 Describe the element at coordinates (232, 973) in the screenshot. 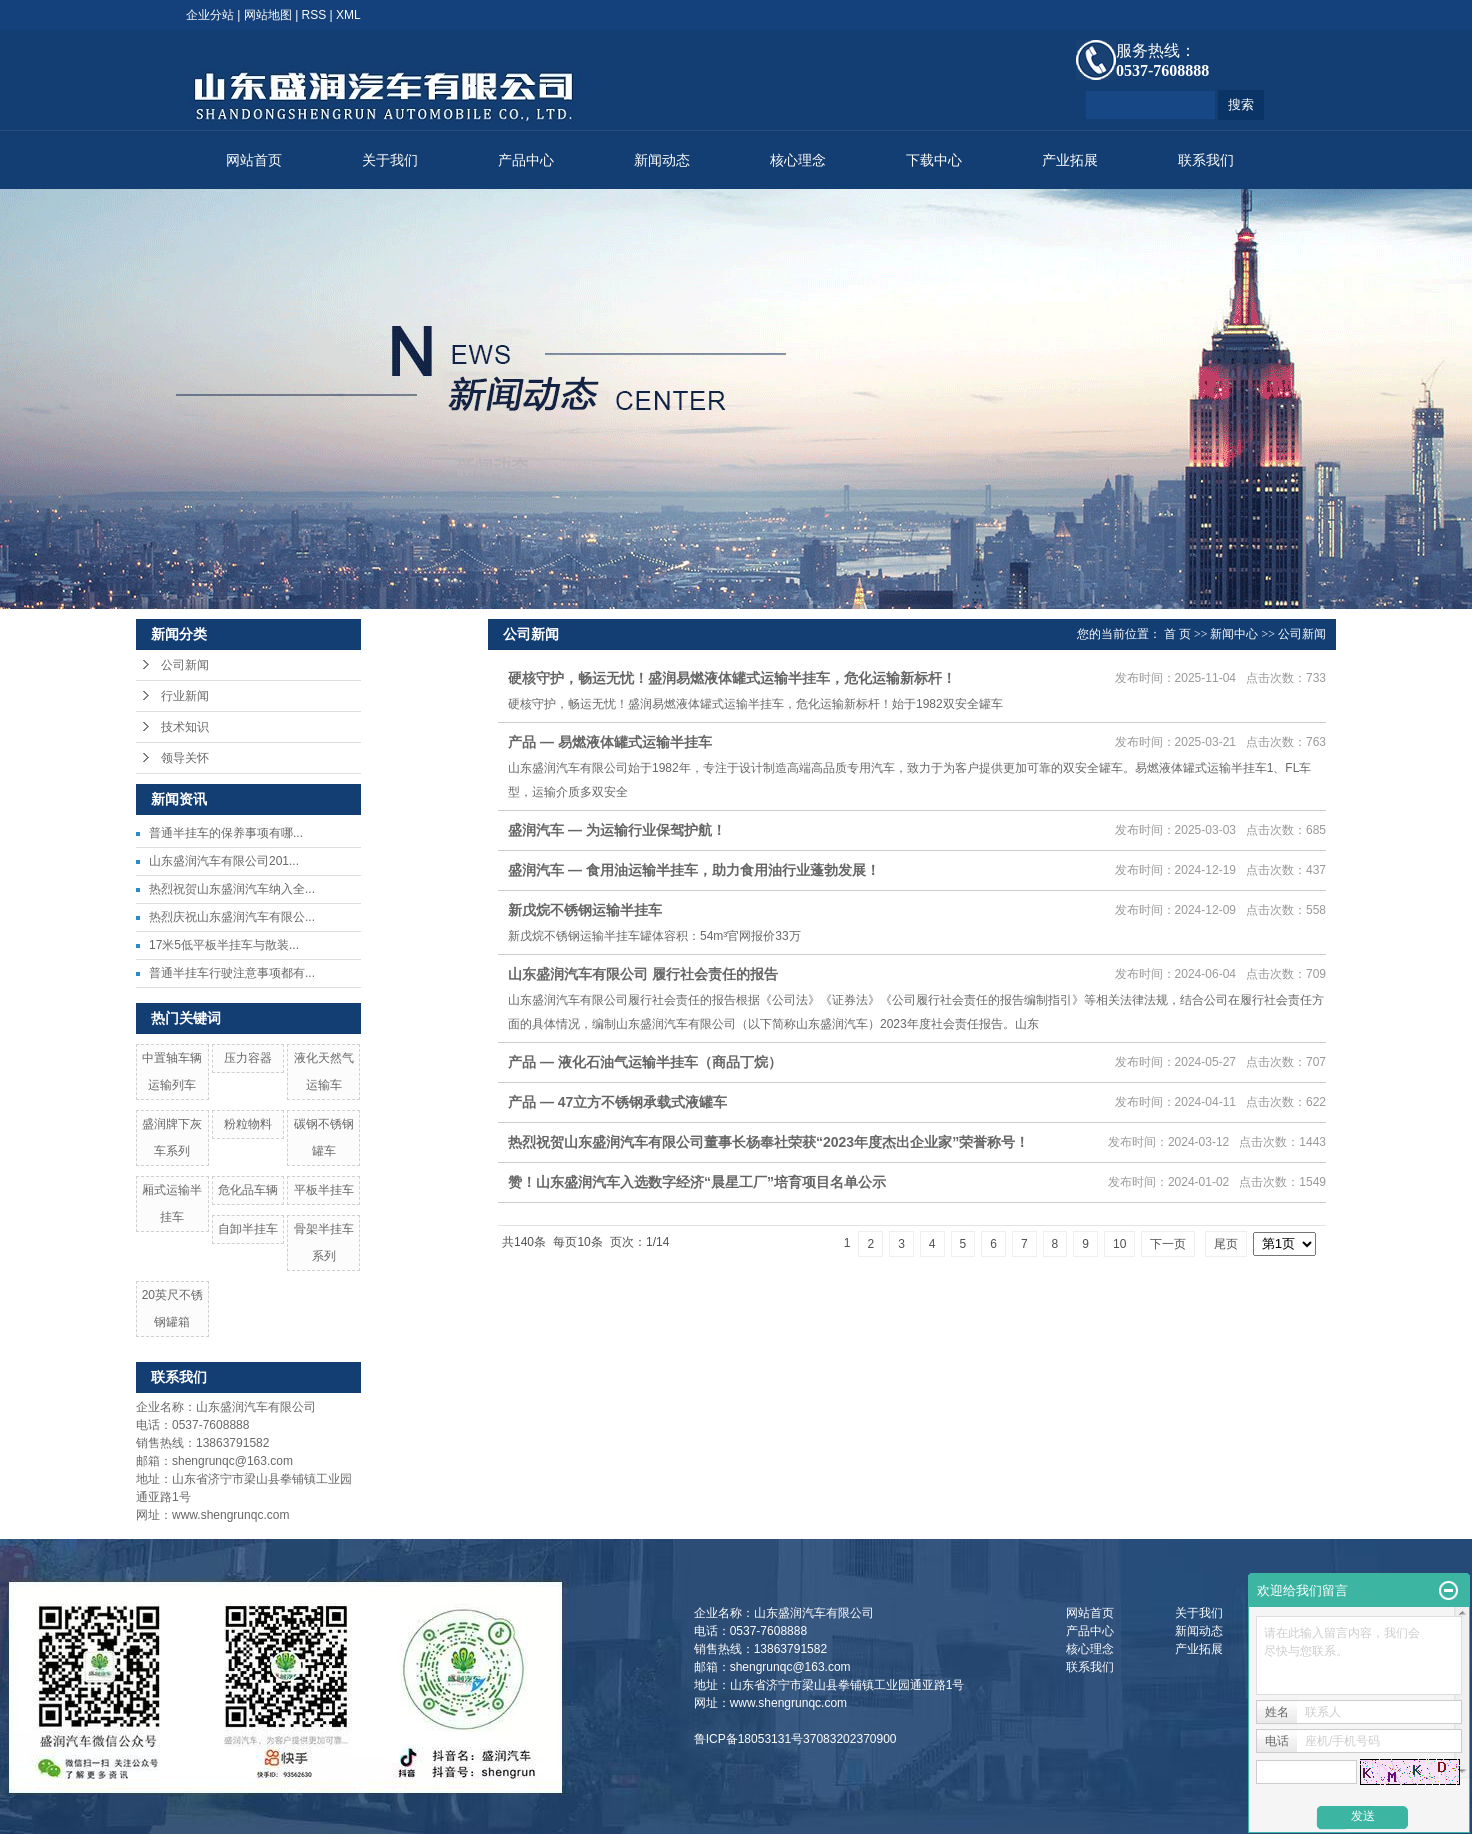

I see `普通半挂车行驶注意事项都有...` at that location.